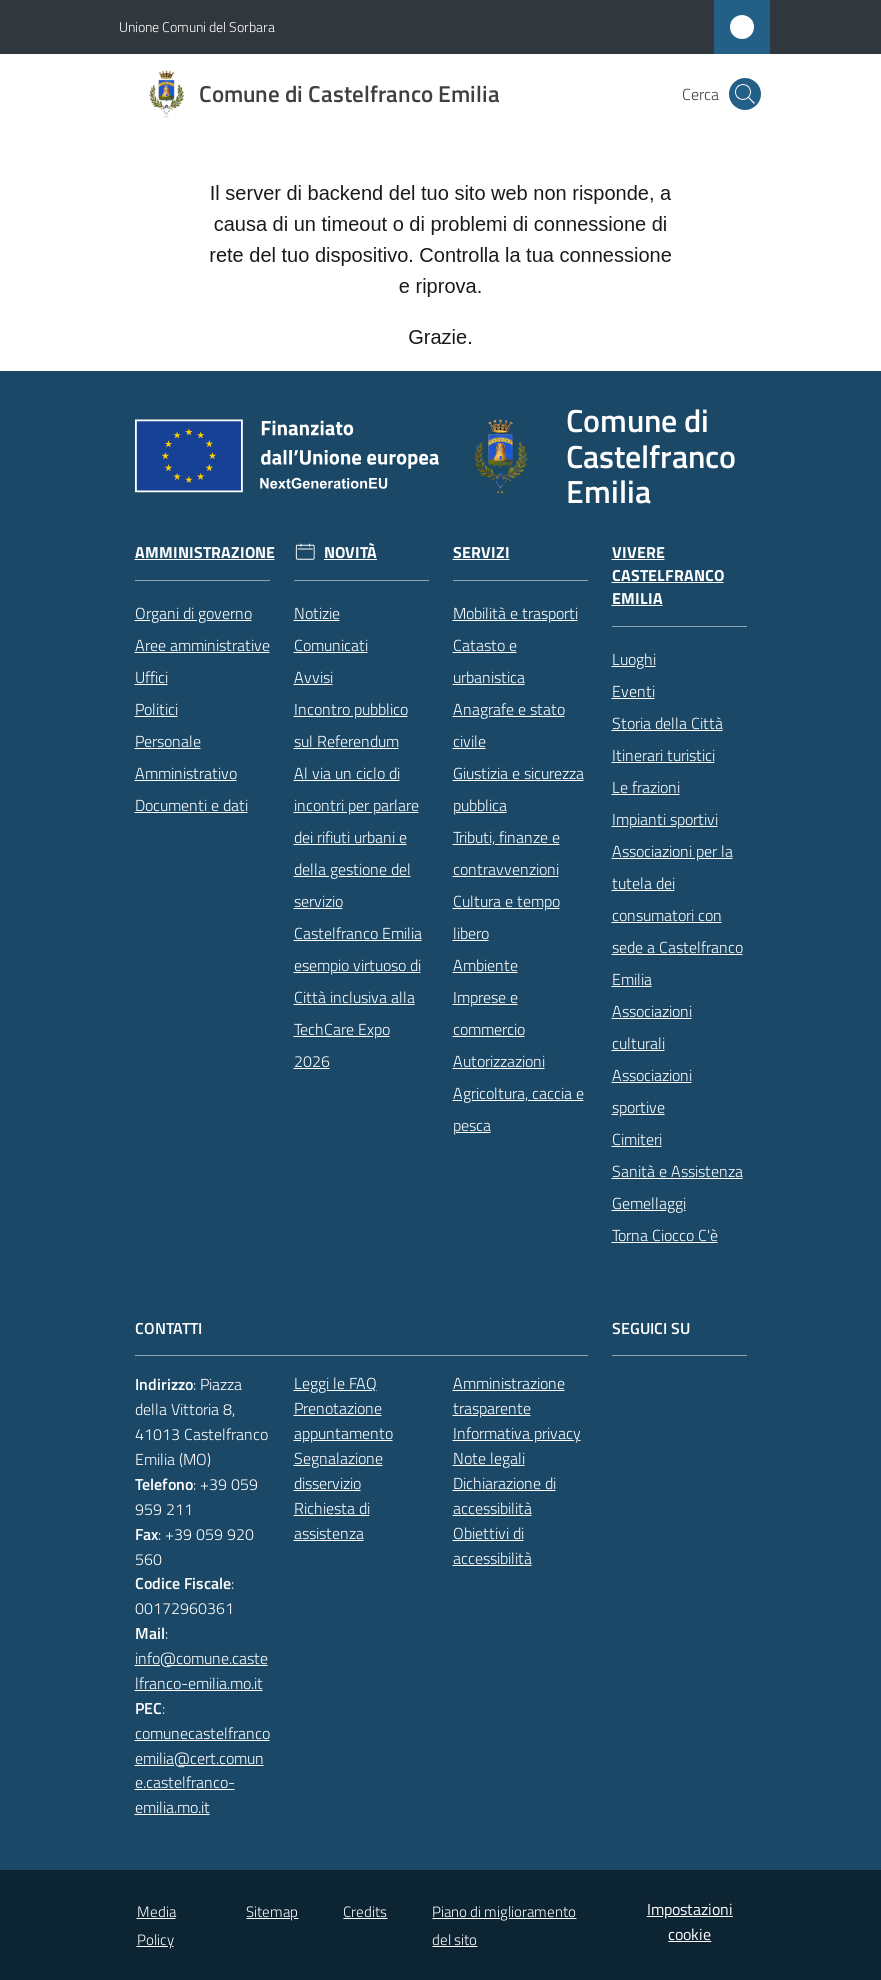  What do you see at coordinates (338, 1470) in the screenshot?
I see `Segnalazione disservizio` at bounding box center [338, 1470].